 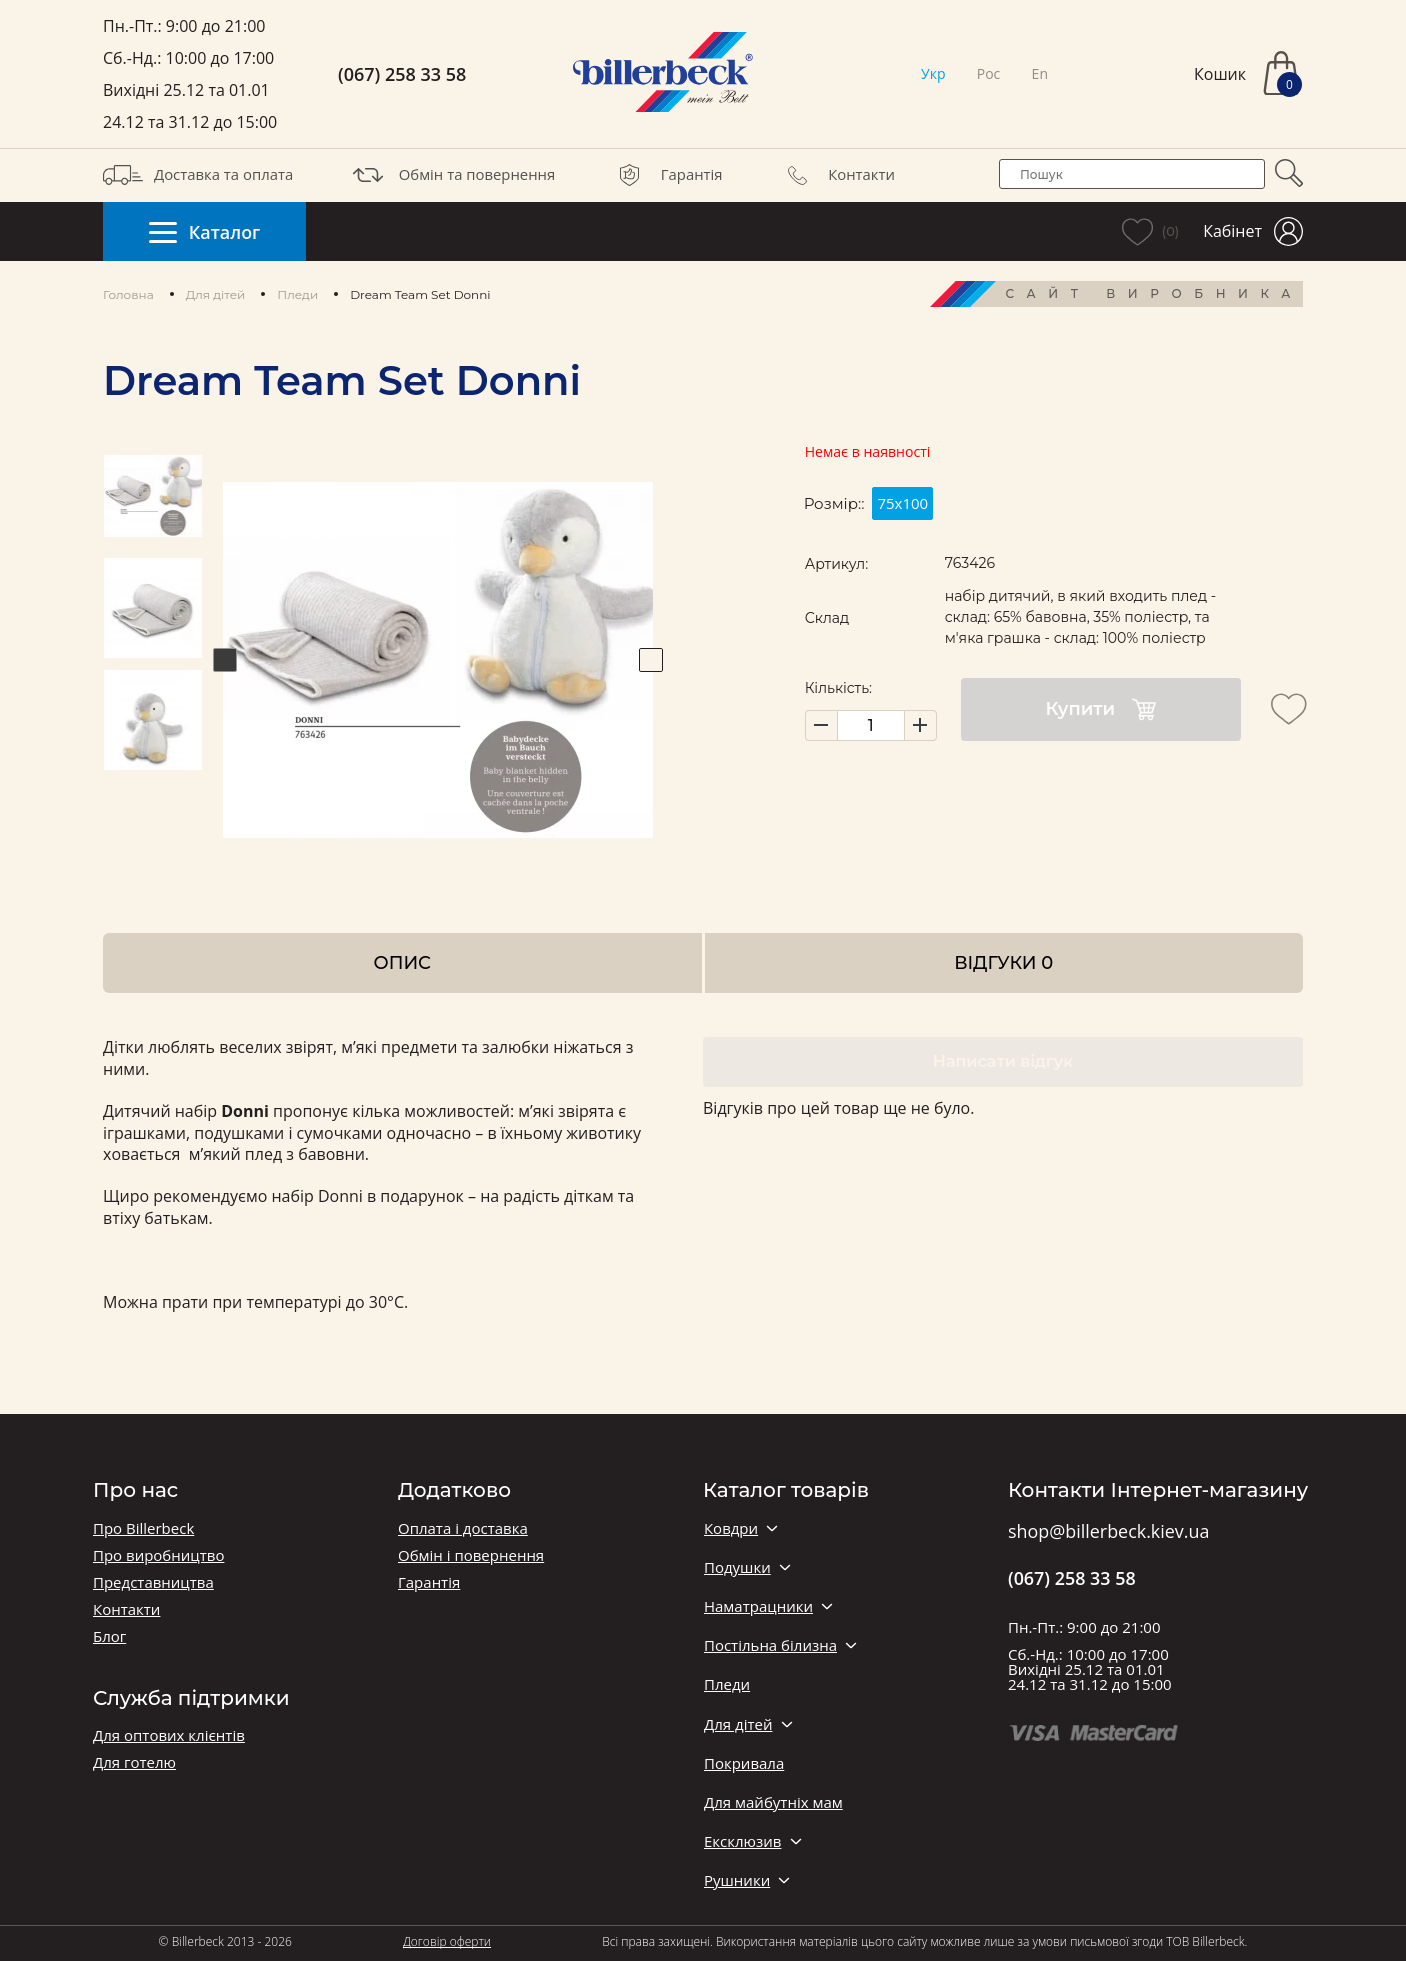 What do you see at coordinates (731, 1528) in the screenshot?
I see `Ковдри` at bounding box center [731, 1528].